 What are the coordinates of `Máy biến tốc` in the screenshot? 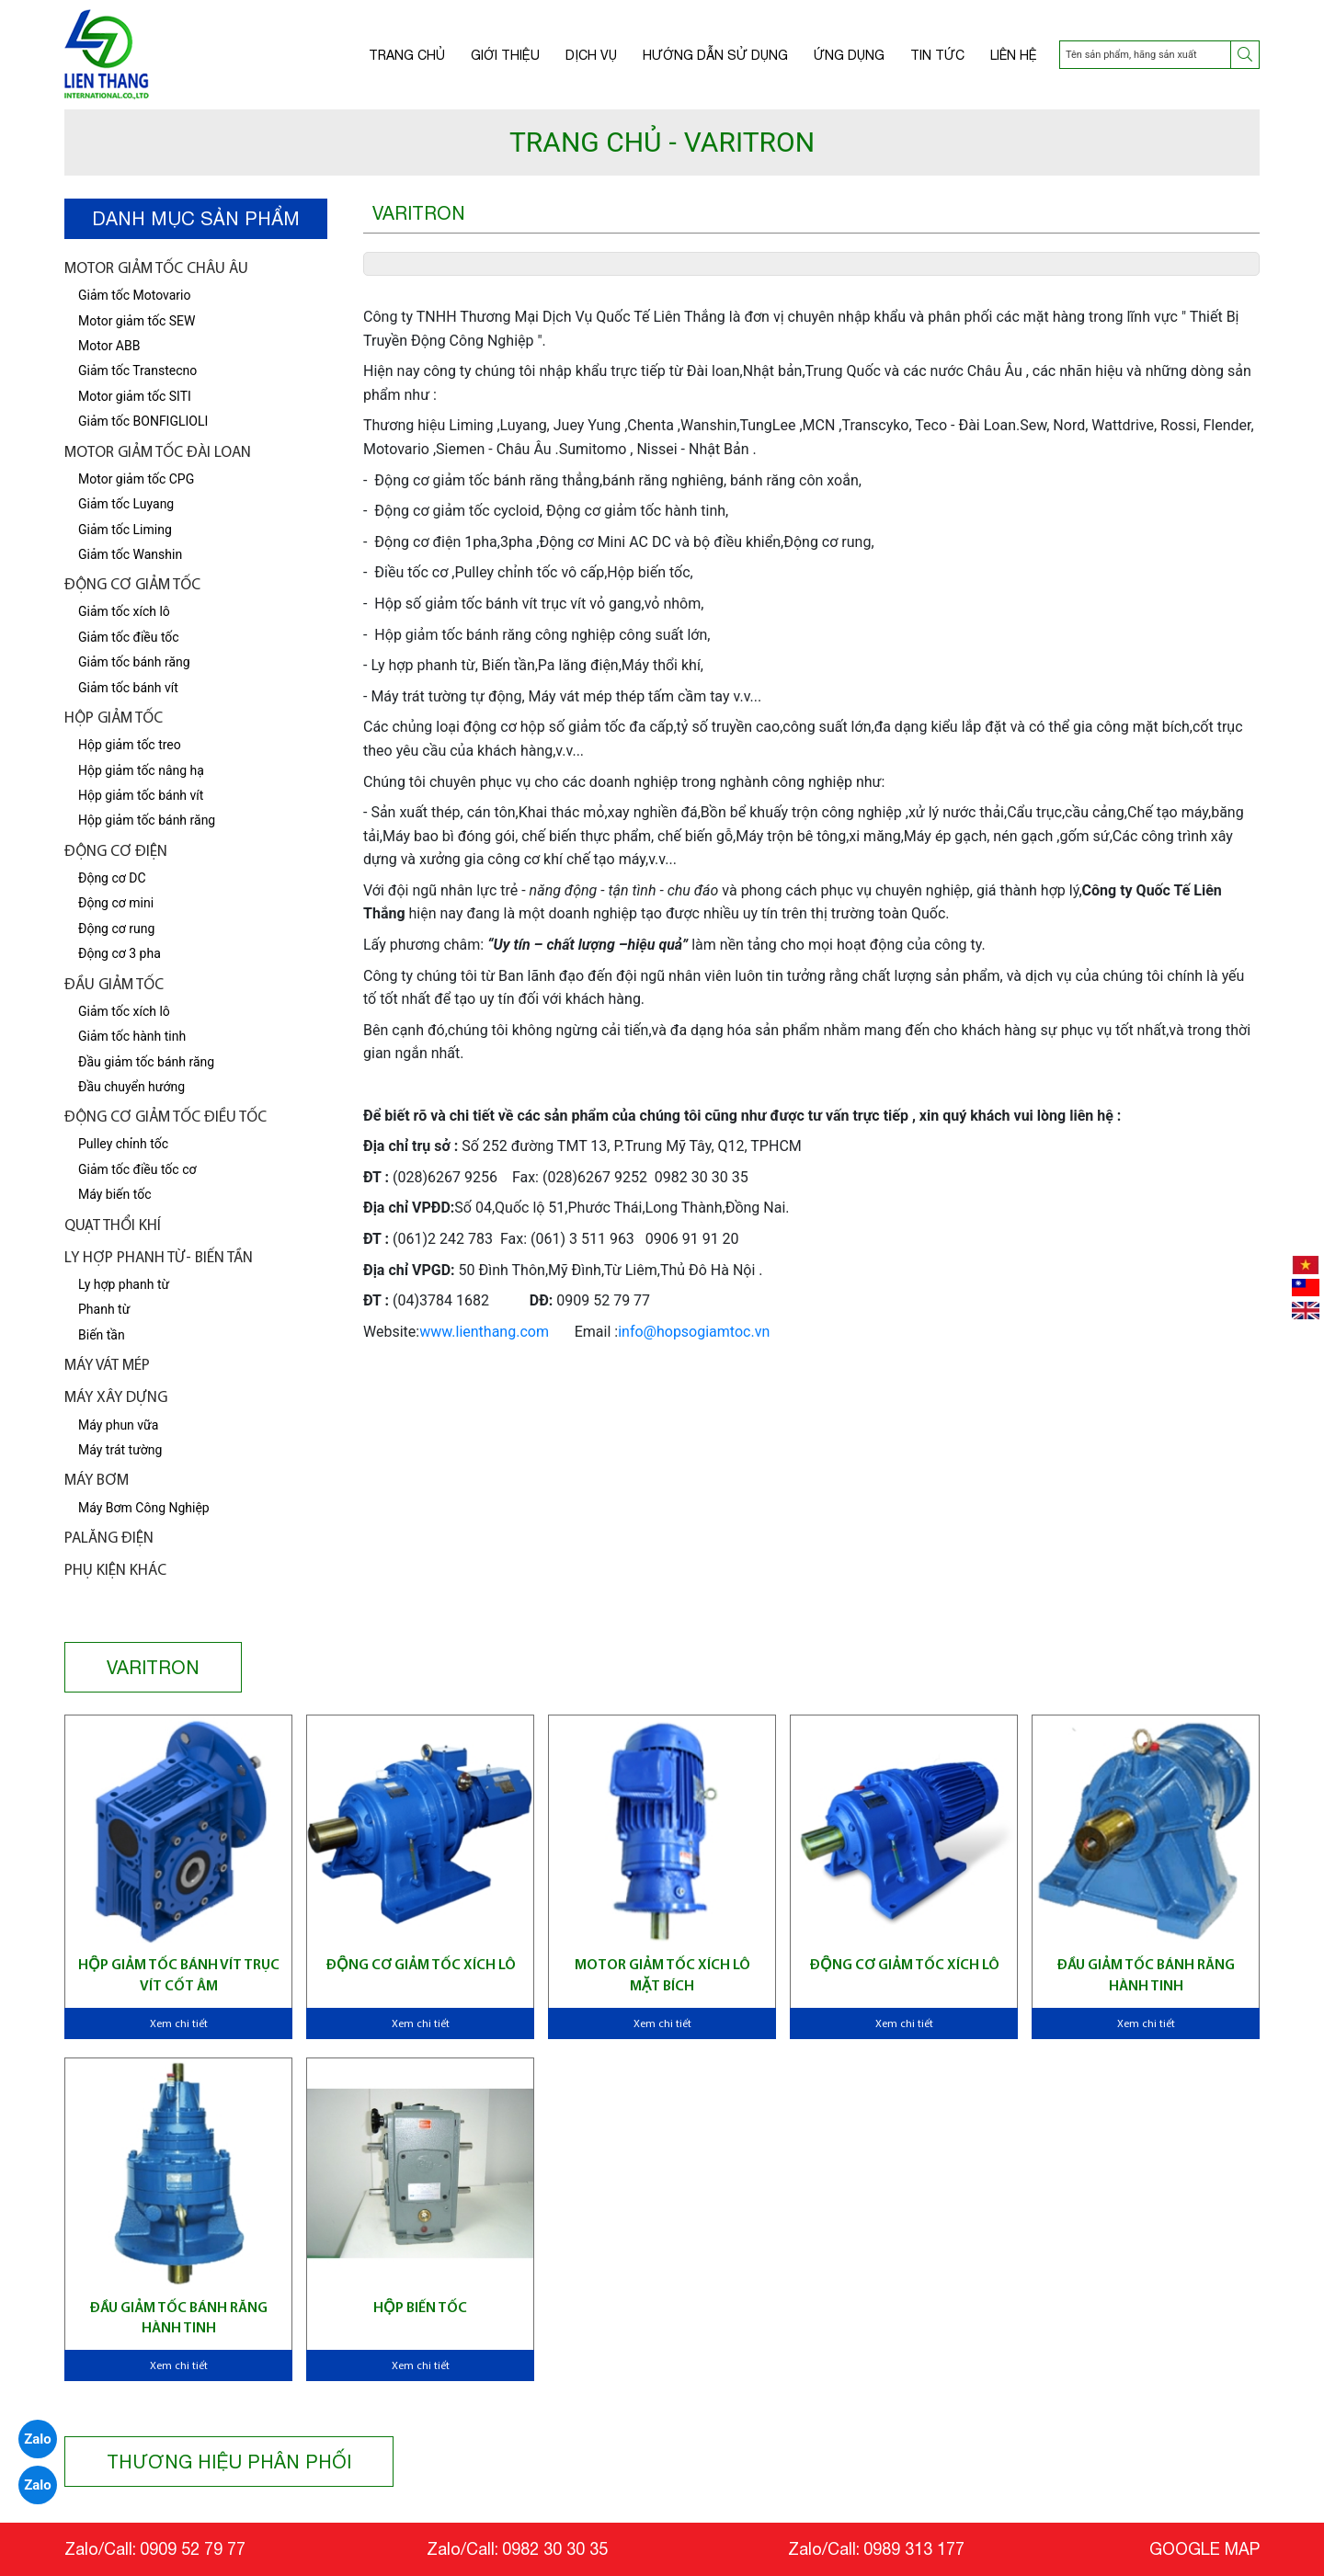 It's located at (114, 1194).